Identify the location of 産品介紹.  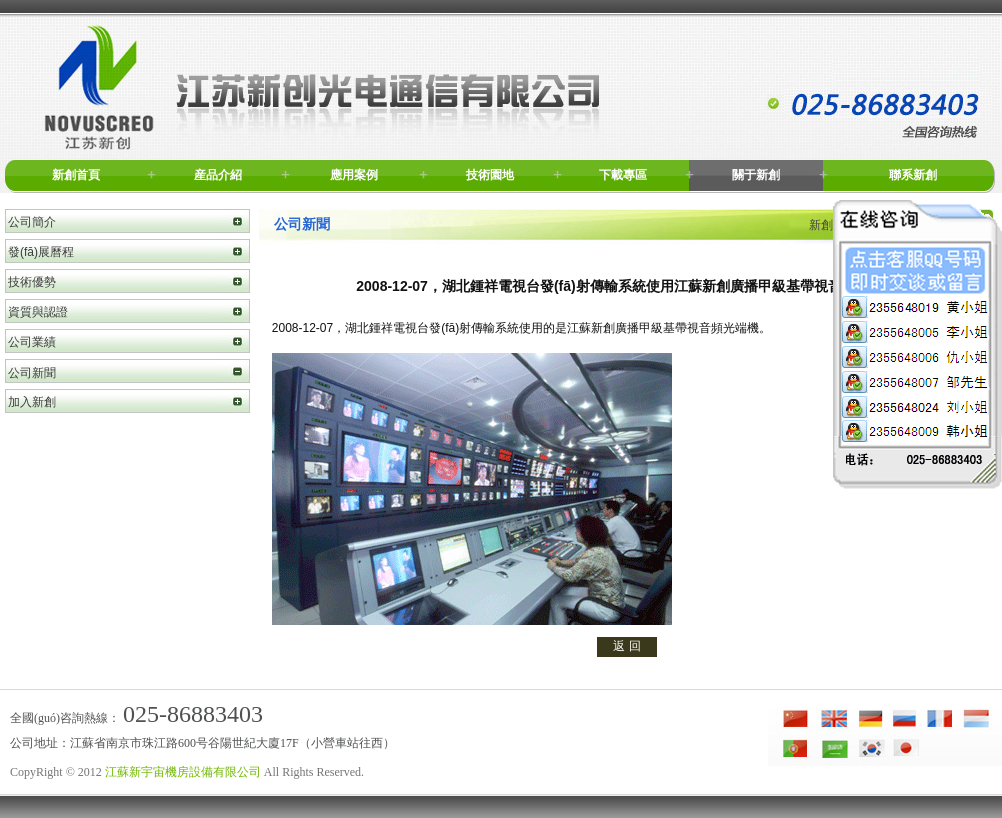
(218, 175).